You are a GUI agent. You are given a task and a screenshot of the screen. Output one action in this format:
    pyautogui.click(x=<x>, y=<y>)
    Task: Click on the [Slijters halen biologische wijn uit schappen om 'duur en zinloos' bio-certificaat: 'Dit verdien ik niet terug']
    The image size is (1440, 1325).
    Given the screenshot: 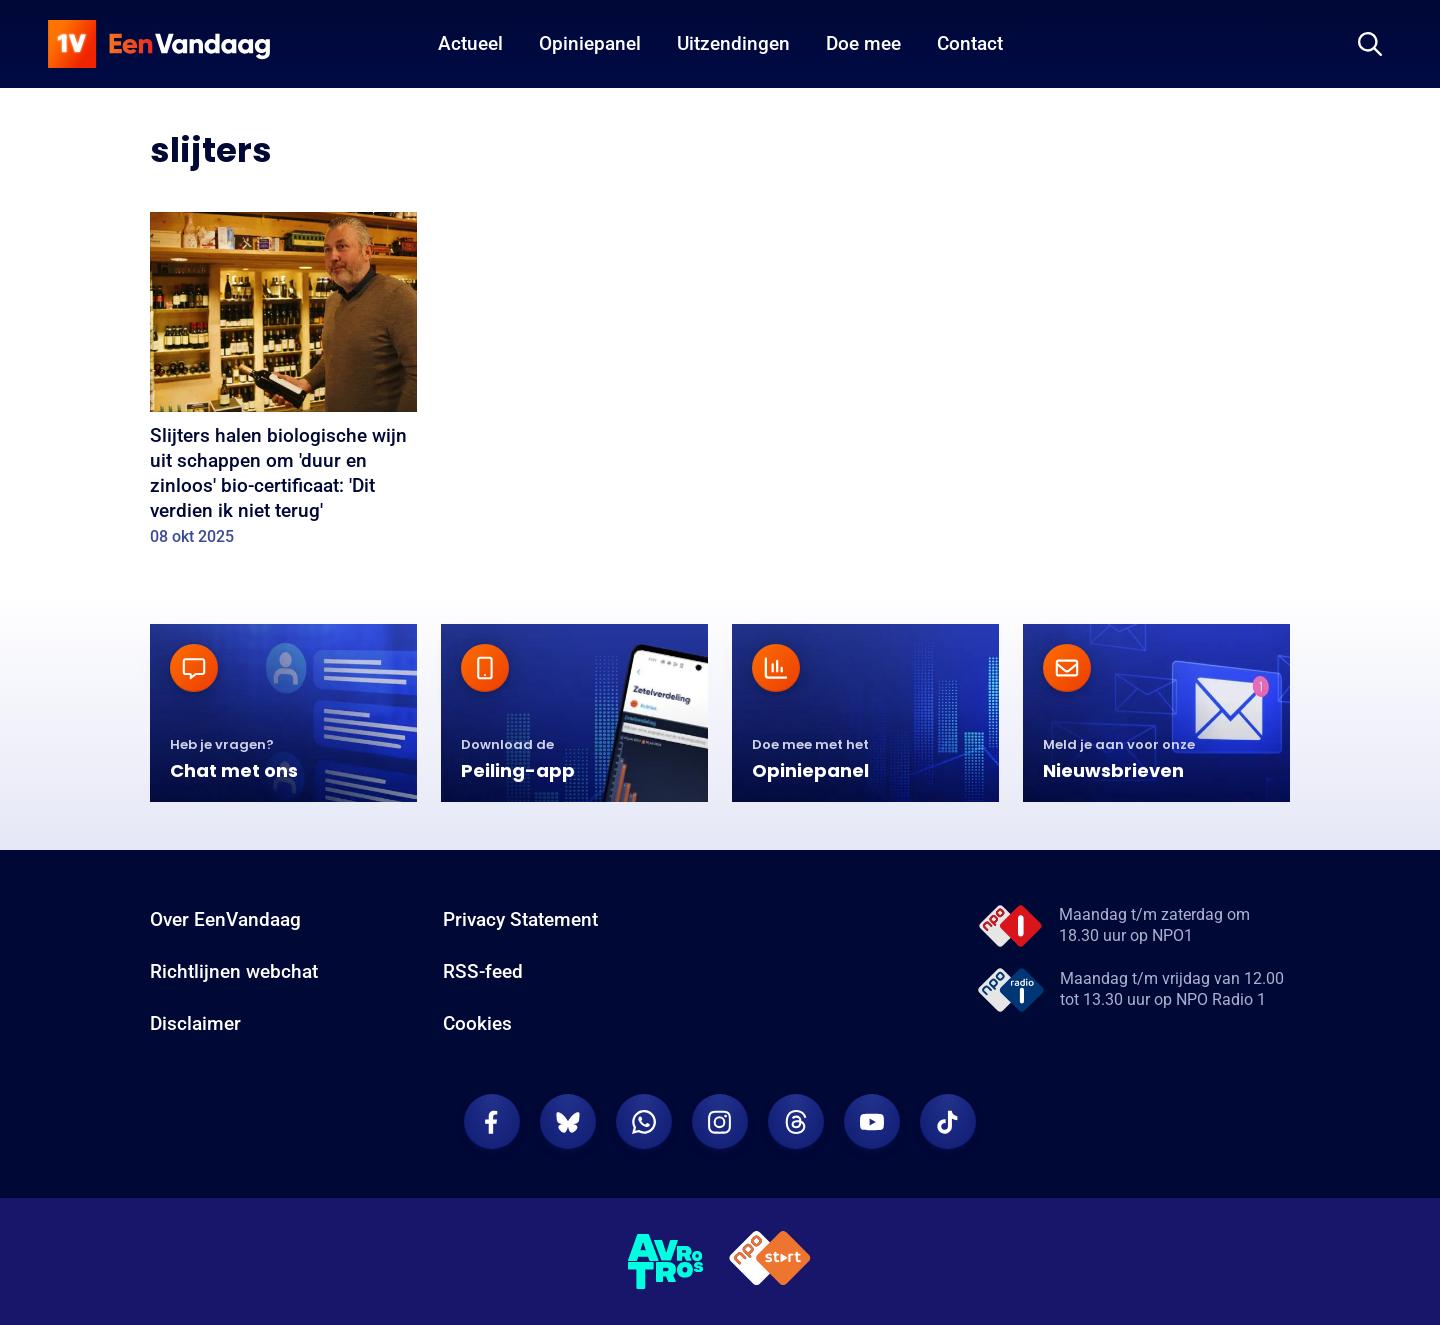 What is the action you would take?
    pyautogui.click(x=283, y=386)
    